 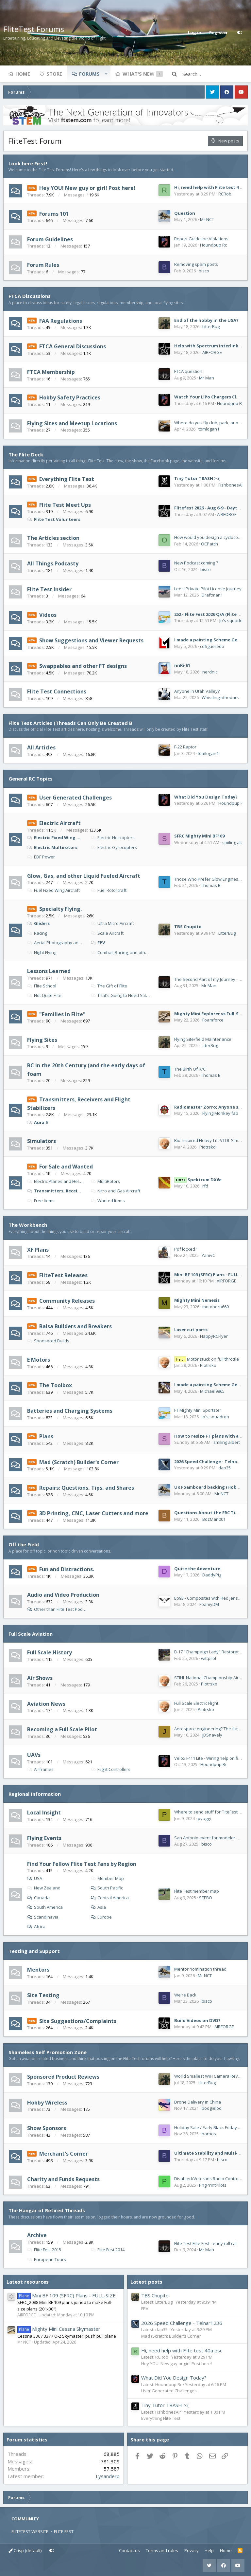 I want to click on SFRC Mighty Mini BF109, so click(x=199, y=836).